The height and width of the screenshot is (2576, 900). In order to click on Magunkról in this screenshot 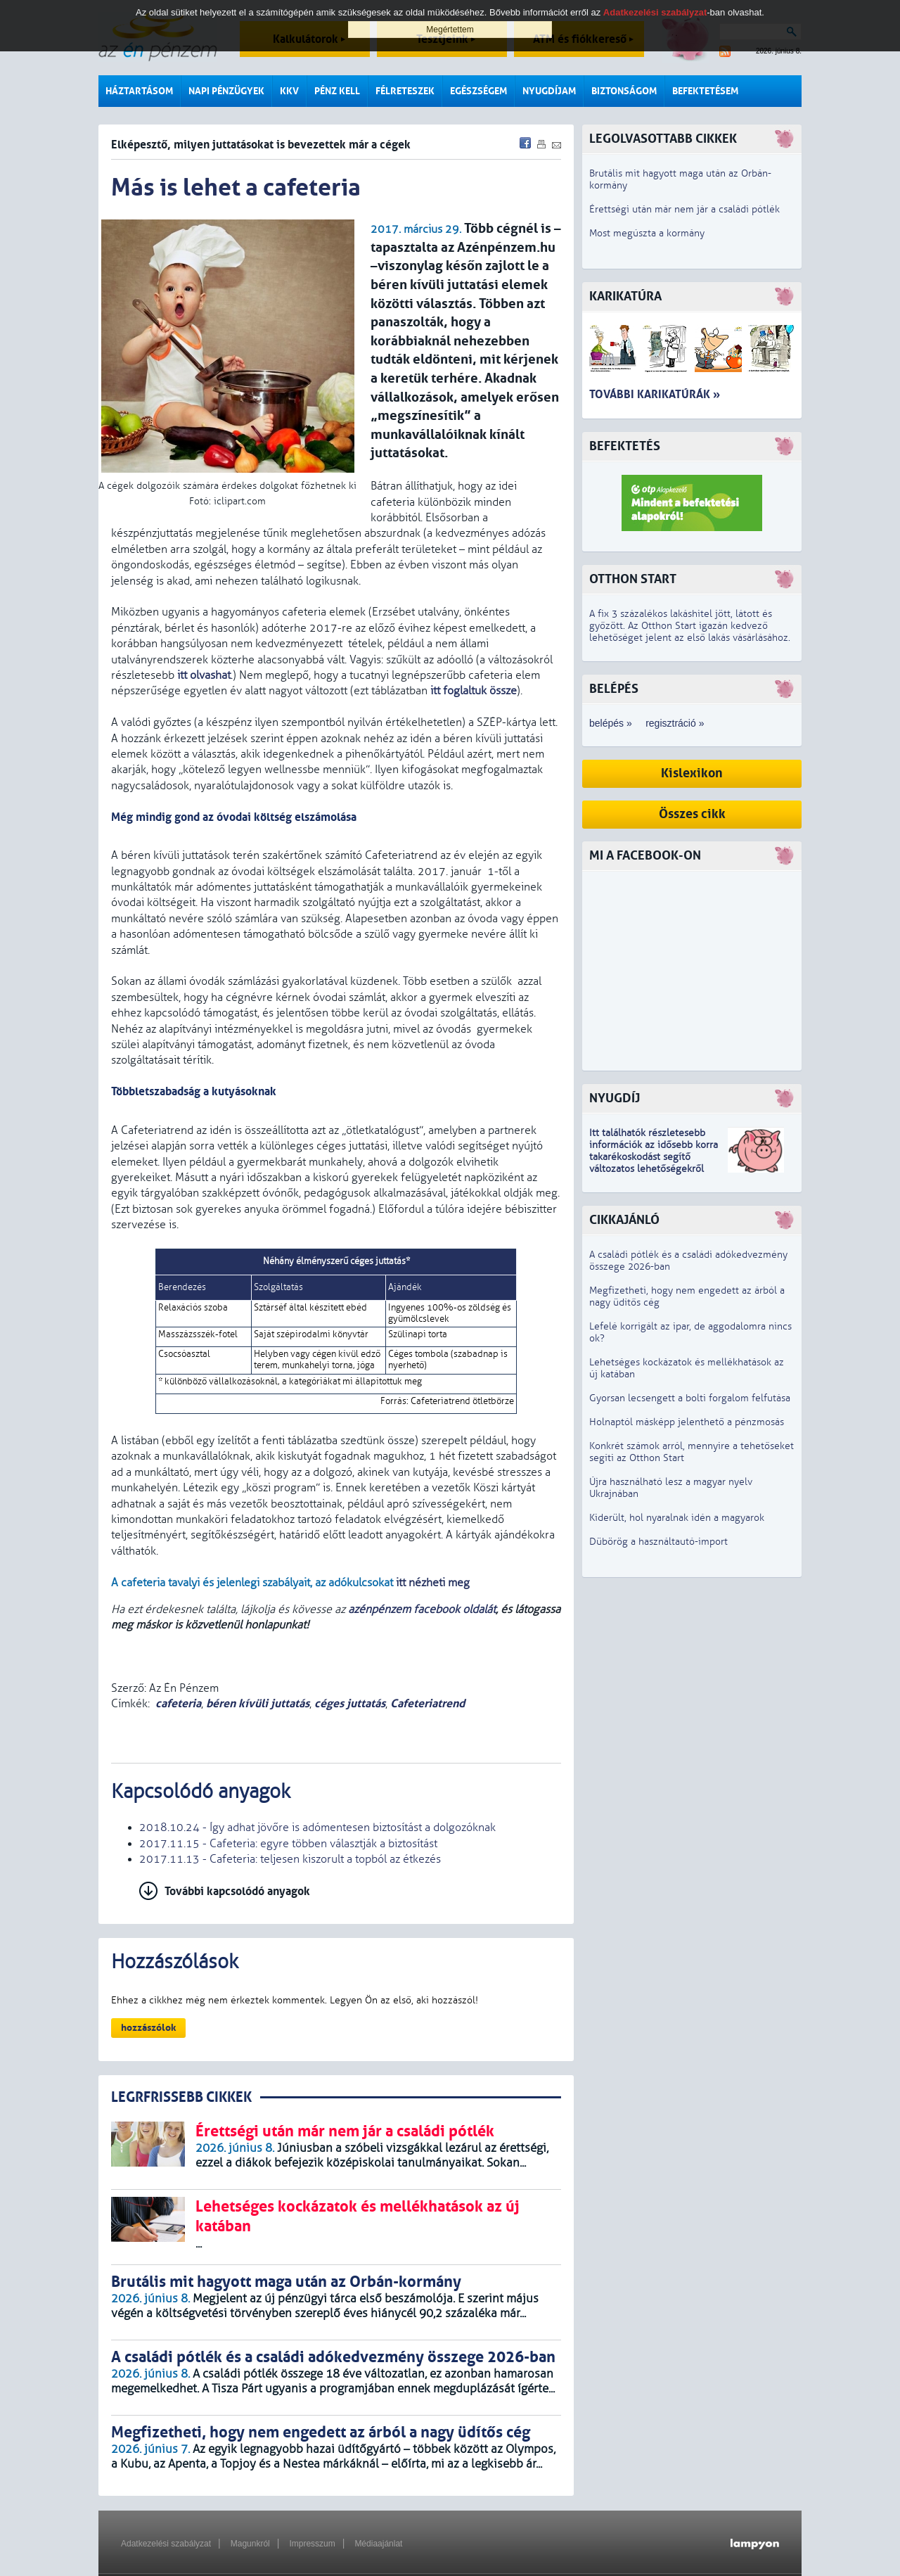, I will do `click(250, 2544)`.